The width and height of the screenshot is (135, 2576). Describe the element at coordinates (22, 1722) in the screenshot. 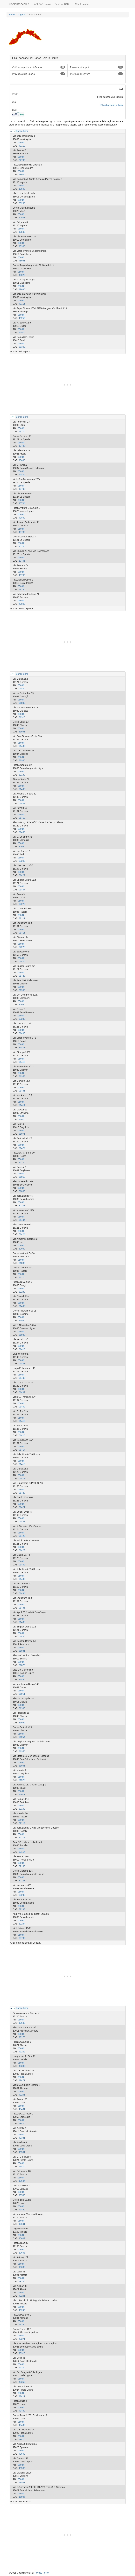

I see `31952` at that location.